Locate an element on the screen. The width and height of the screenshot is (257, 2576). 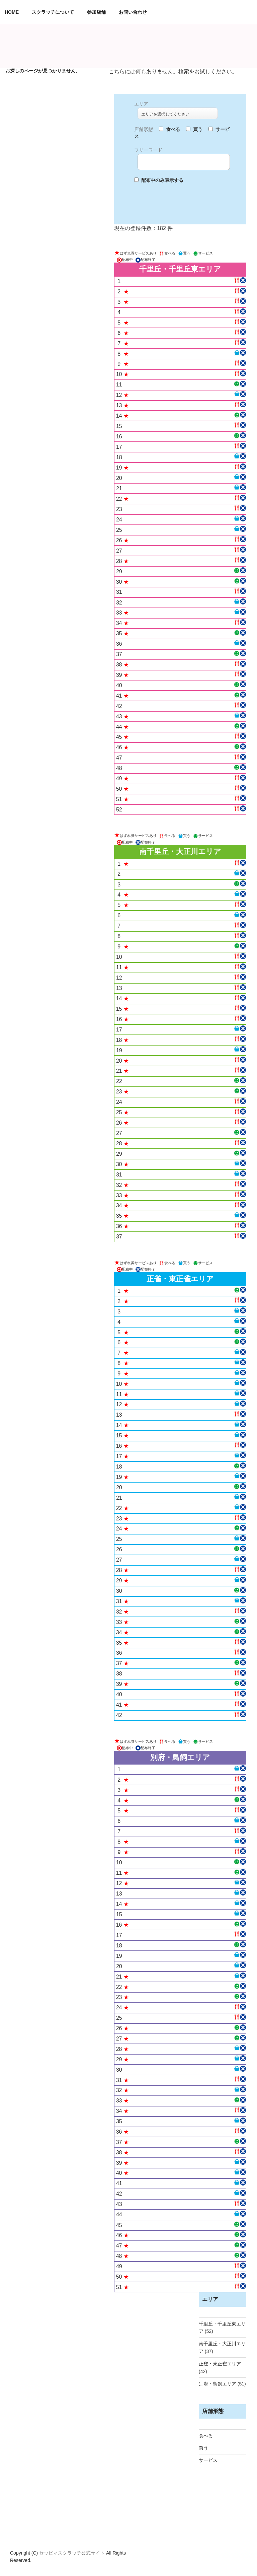
スクラッチについて is located at coordinates (53, 12).